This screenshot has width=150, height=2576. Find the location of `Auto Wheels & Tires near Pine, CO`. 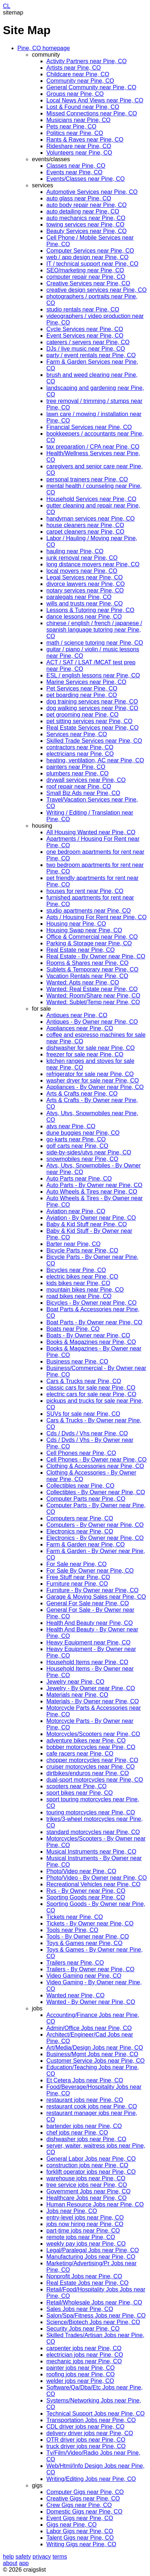

Auto Wheels & Tires near Pine, CO is located at coordinates (91, 1192).